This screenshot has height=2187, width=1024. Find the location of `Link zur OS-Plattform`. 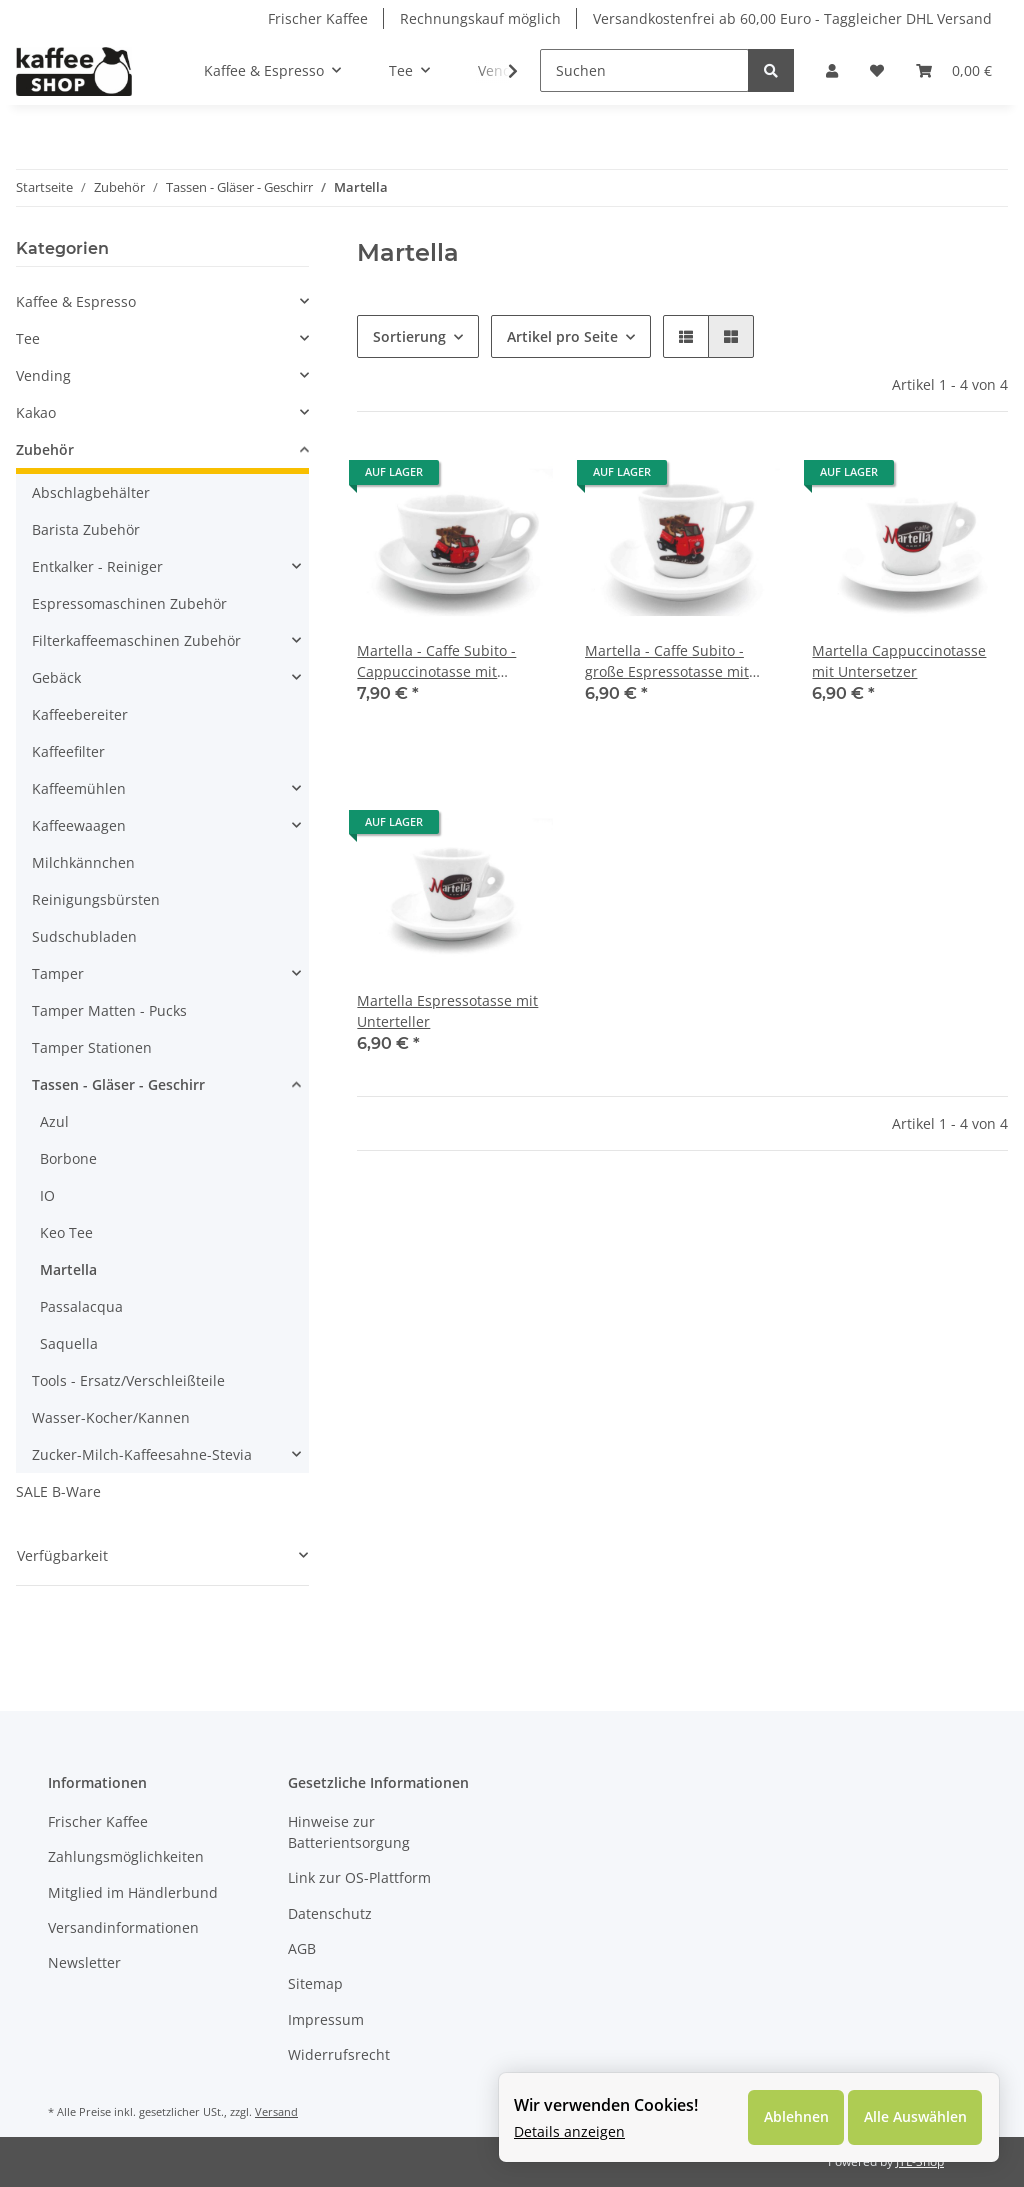

Link zur OS-Plattform is located at coordinates (359, 1877).